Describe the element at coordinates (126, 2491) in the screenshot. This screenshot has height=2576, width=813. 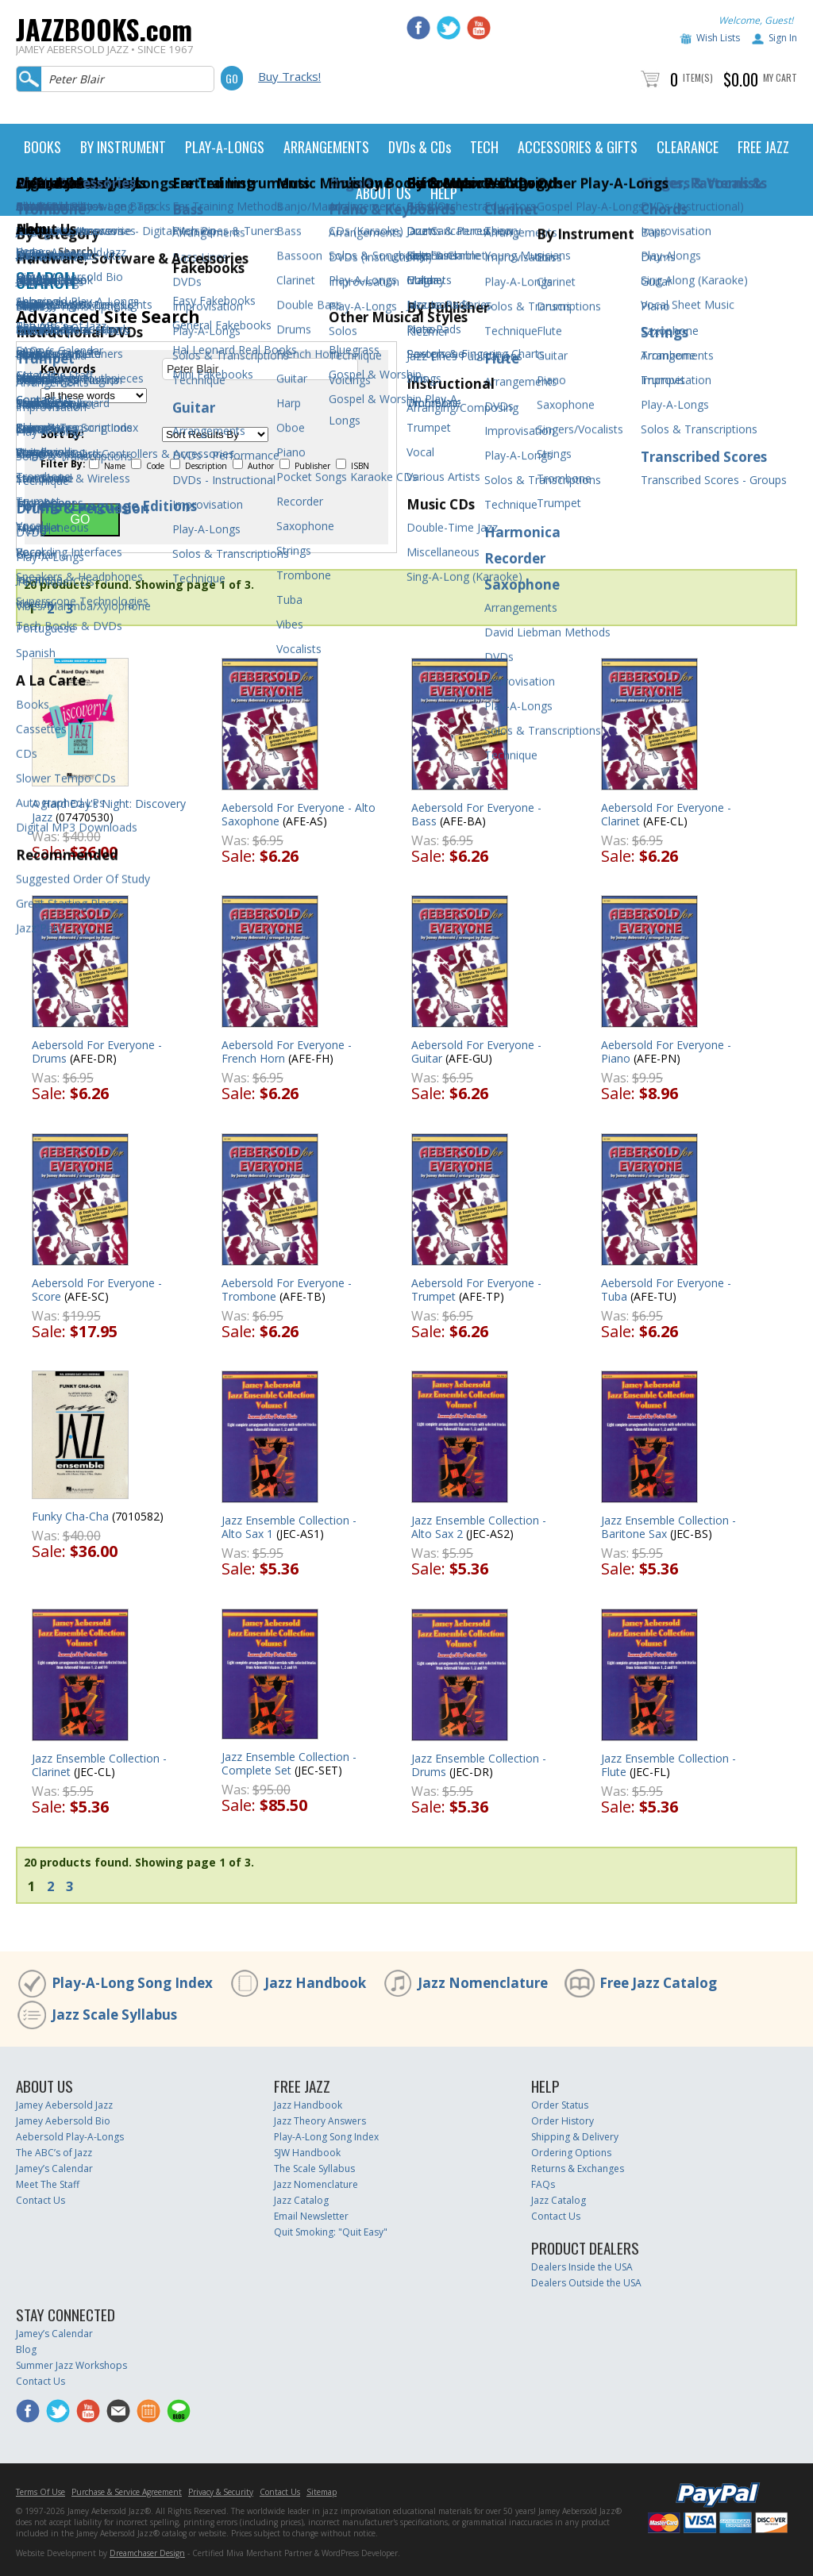
I see `Purchase & Service Agreement` at that location.